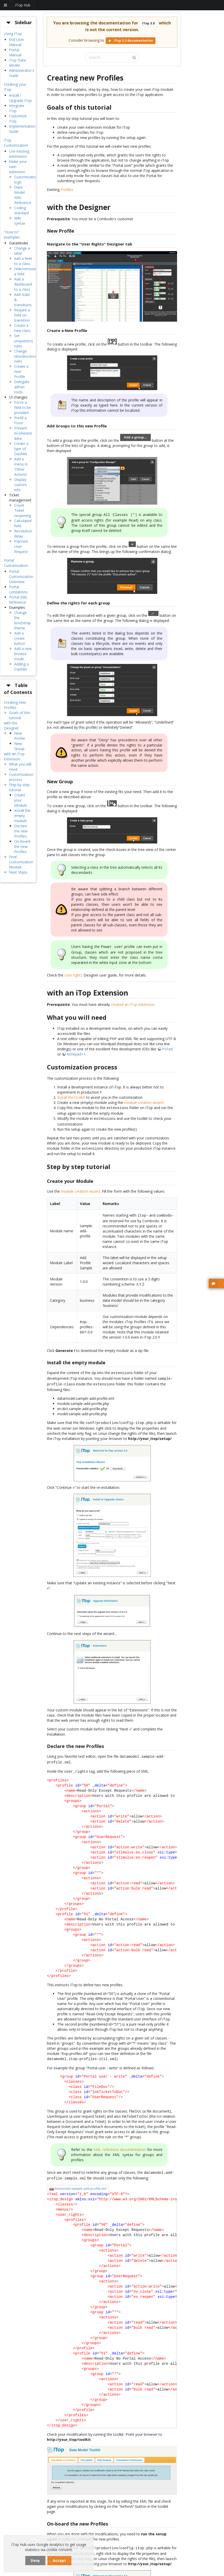 This screenshot has height=2576, width=224. Describe the element at coordinates (76, 1053) in the screenshot. I see `Notepad++` at that location.